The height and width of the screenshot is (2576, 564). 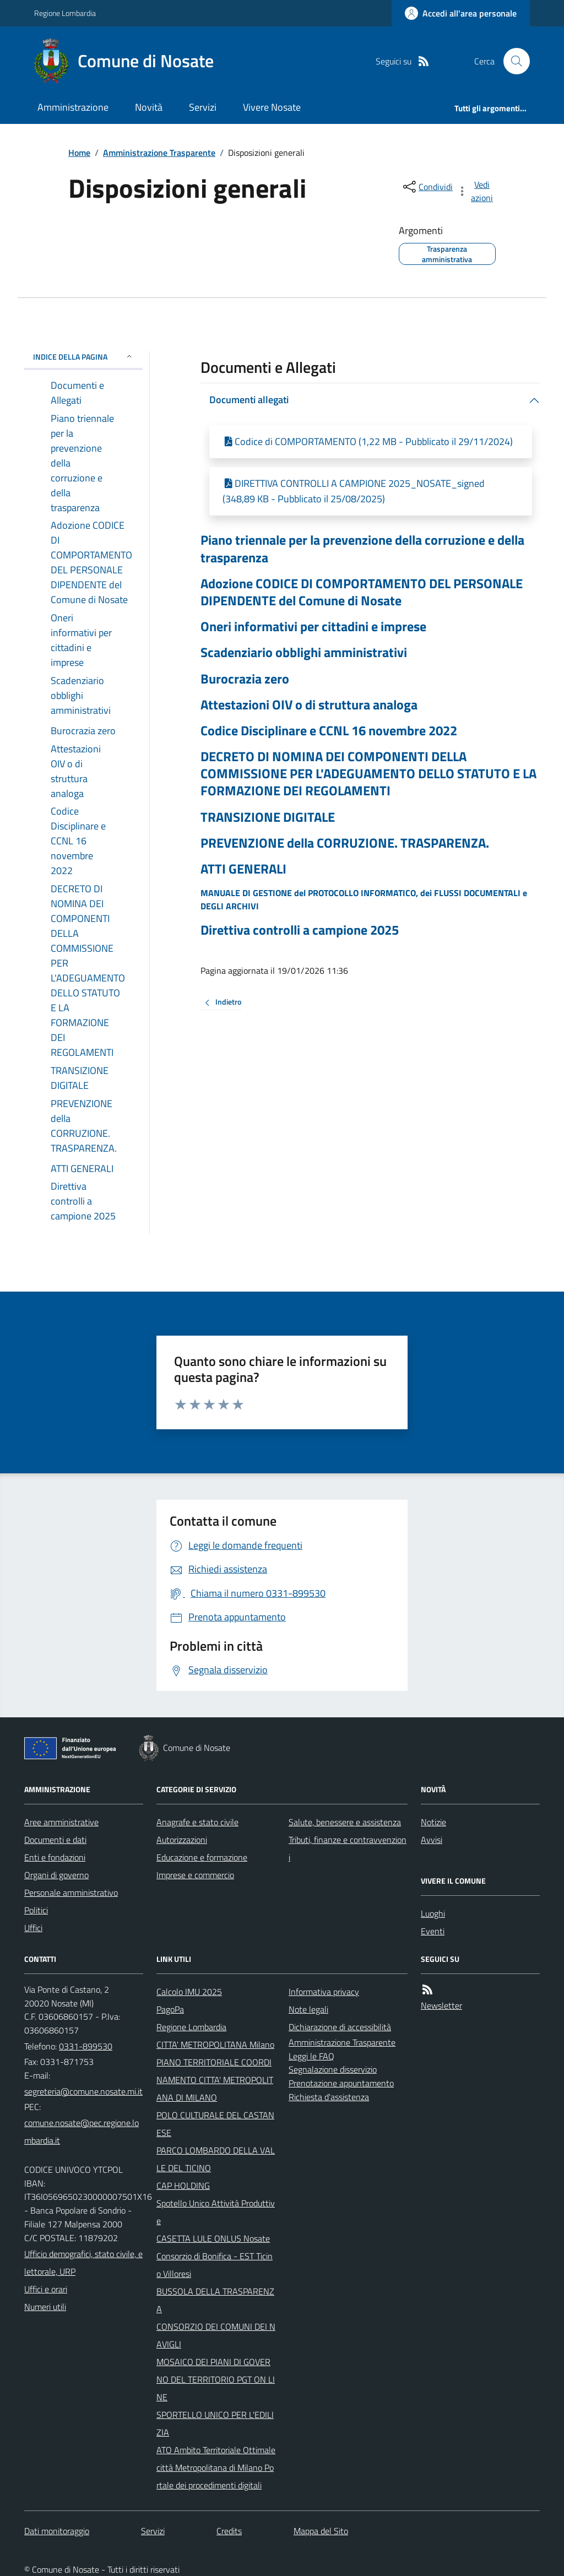 What do you see at coordinates (33, 1927) in the screenshot?
I see `Uffici` at bounding box center [33, 1927].